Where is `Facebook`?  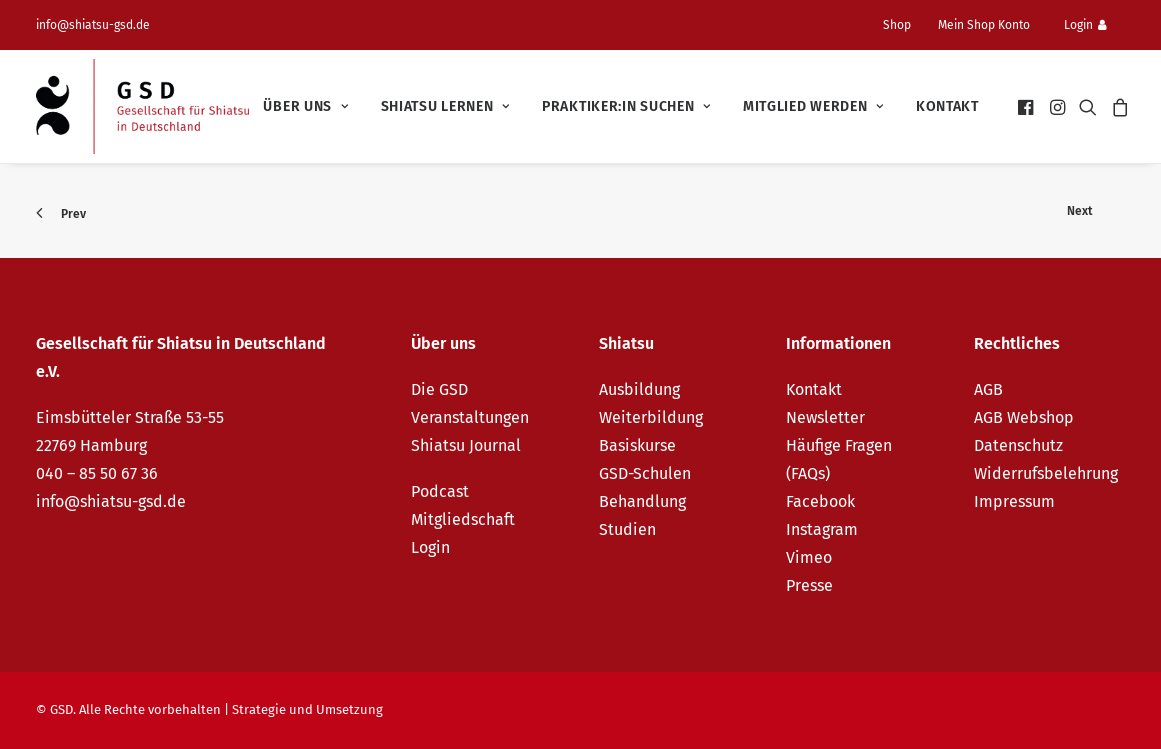 Facebook is located at coordinates (820, 501).